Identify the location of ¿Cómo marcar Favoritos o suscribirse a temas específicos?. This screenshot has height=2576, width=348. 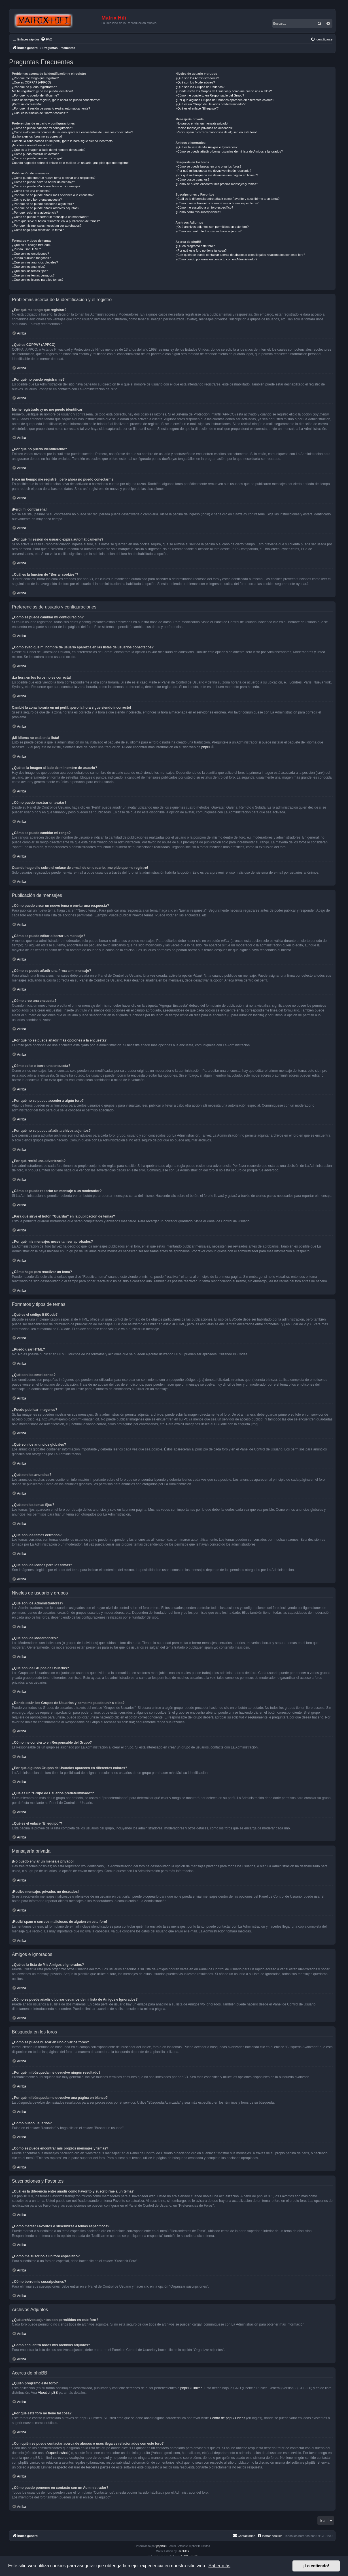
(216, 203).